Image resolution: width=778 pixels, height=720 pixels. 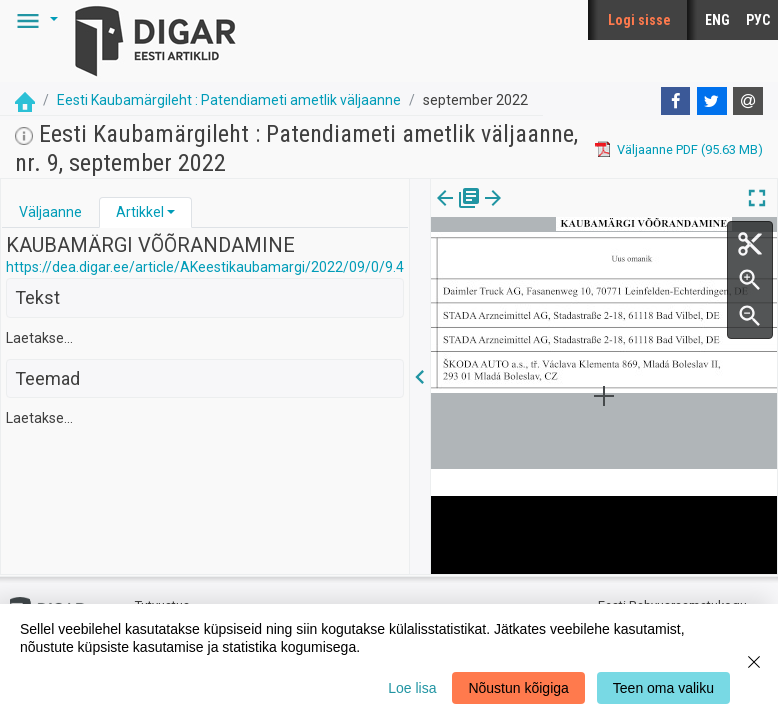 I want to click on Loe lisa, so click(x=412, y=688).